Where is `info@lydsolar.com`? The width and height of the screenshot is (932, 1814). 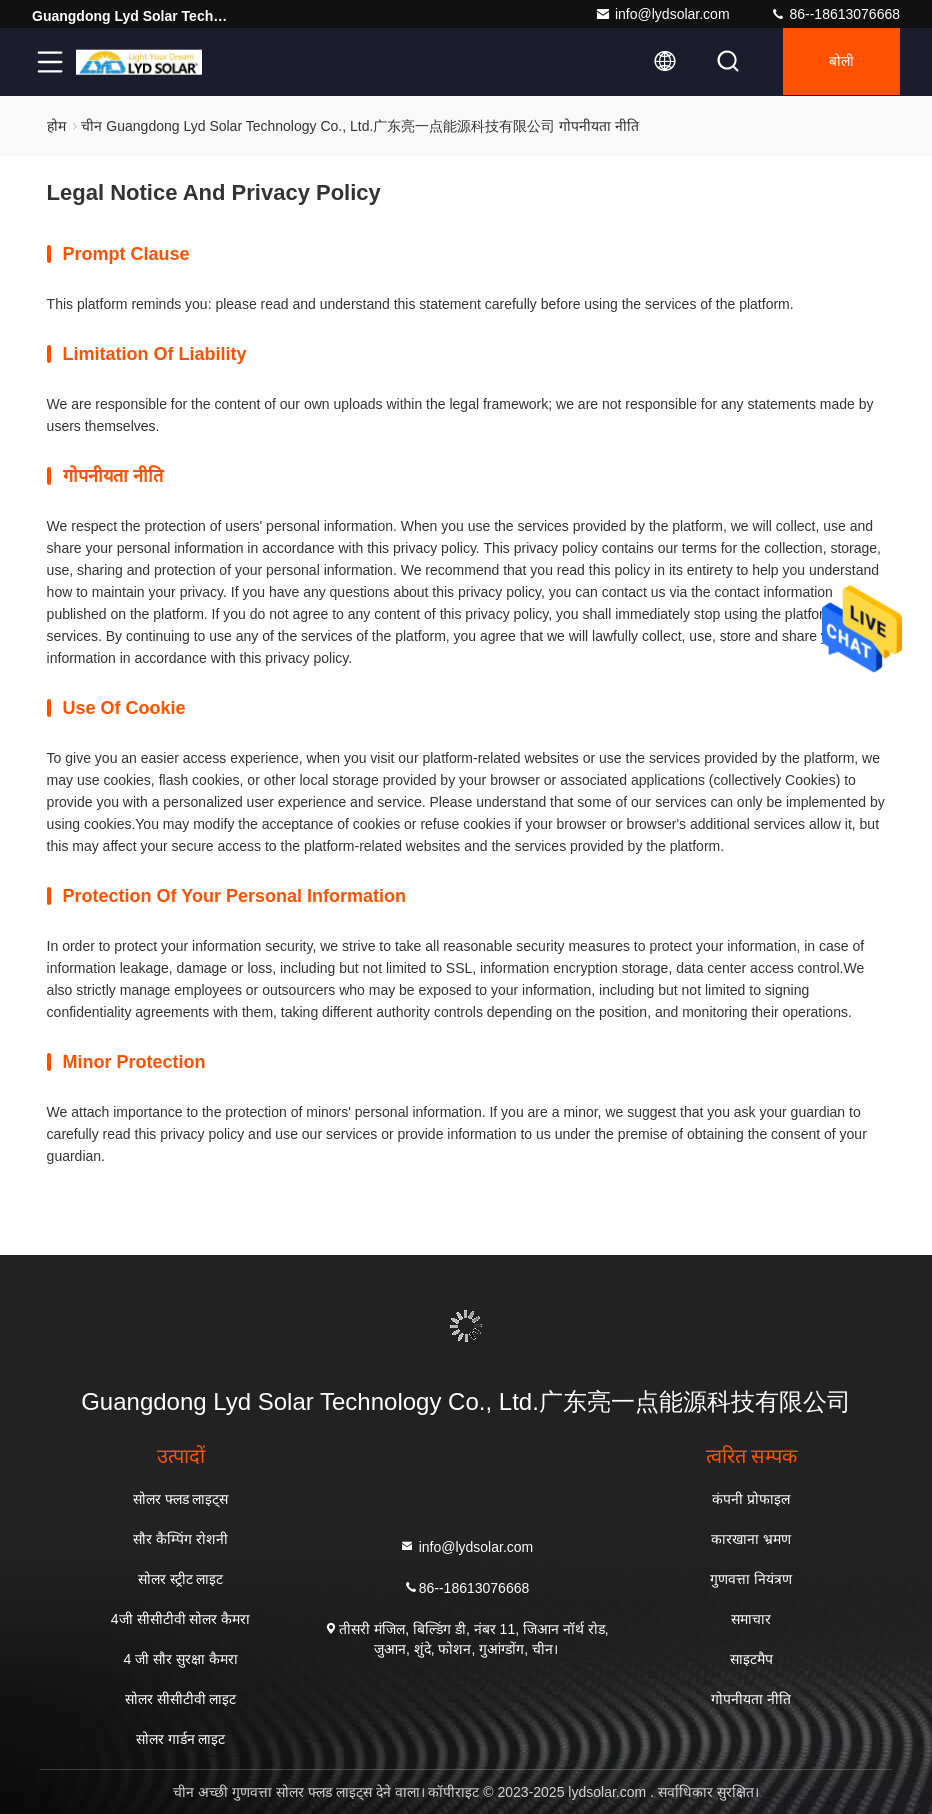
info@lydsolar.com is located at coordinates (662, 14).